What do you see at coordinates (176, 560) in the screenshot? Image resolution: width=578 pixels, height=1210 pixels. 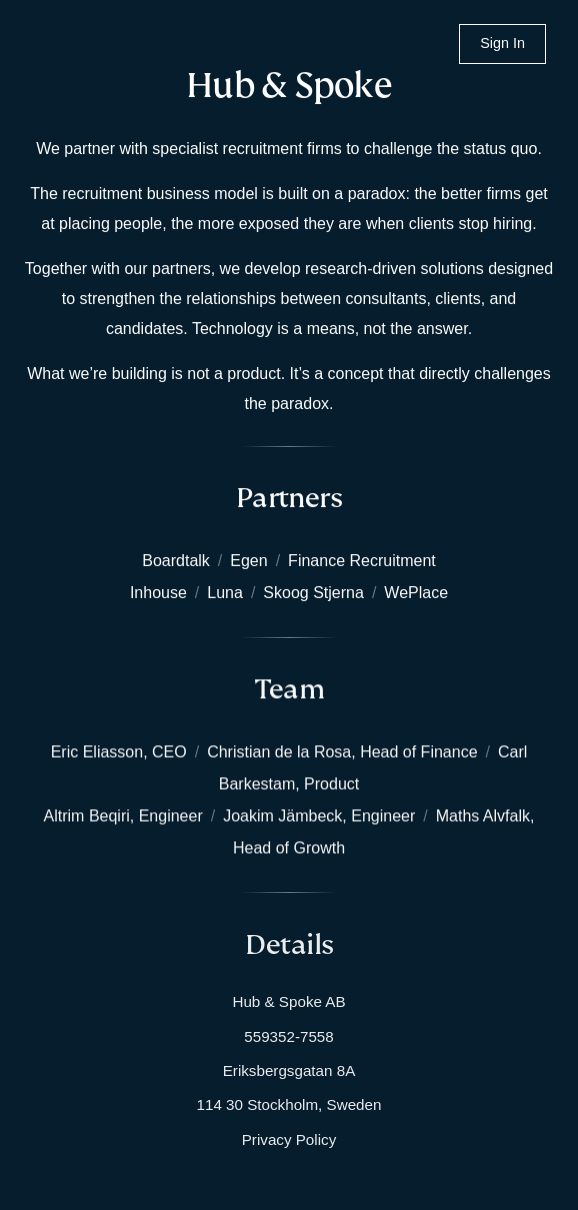 I see `Boardtalk` at bounding box center [176, 560].